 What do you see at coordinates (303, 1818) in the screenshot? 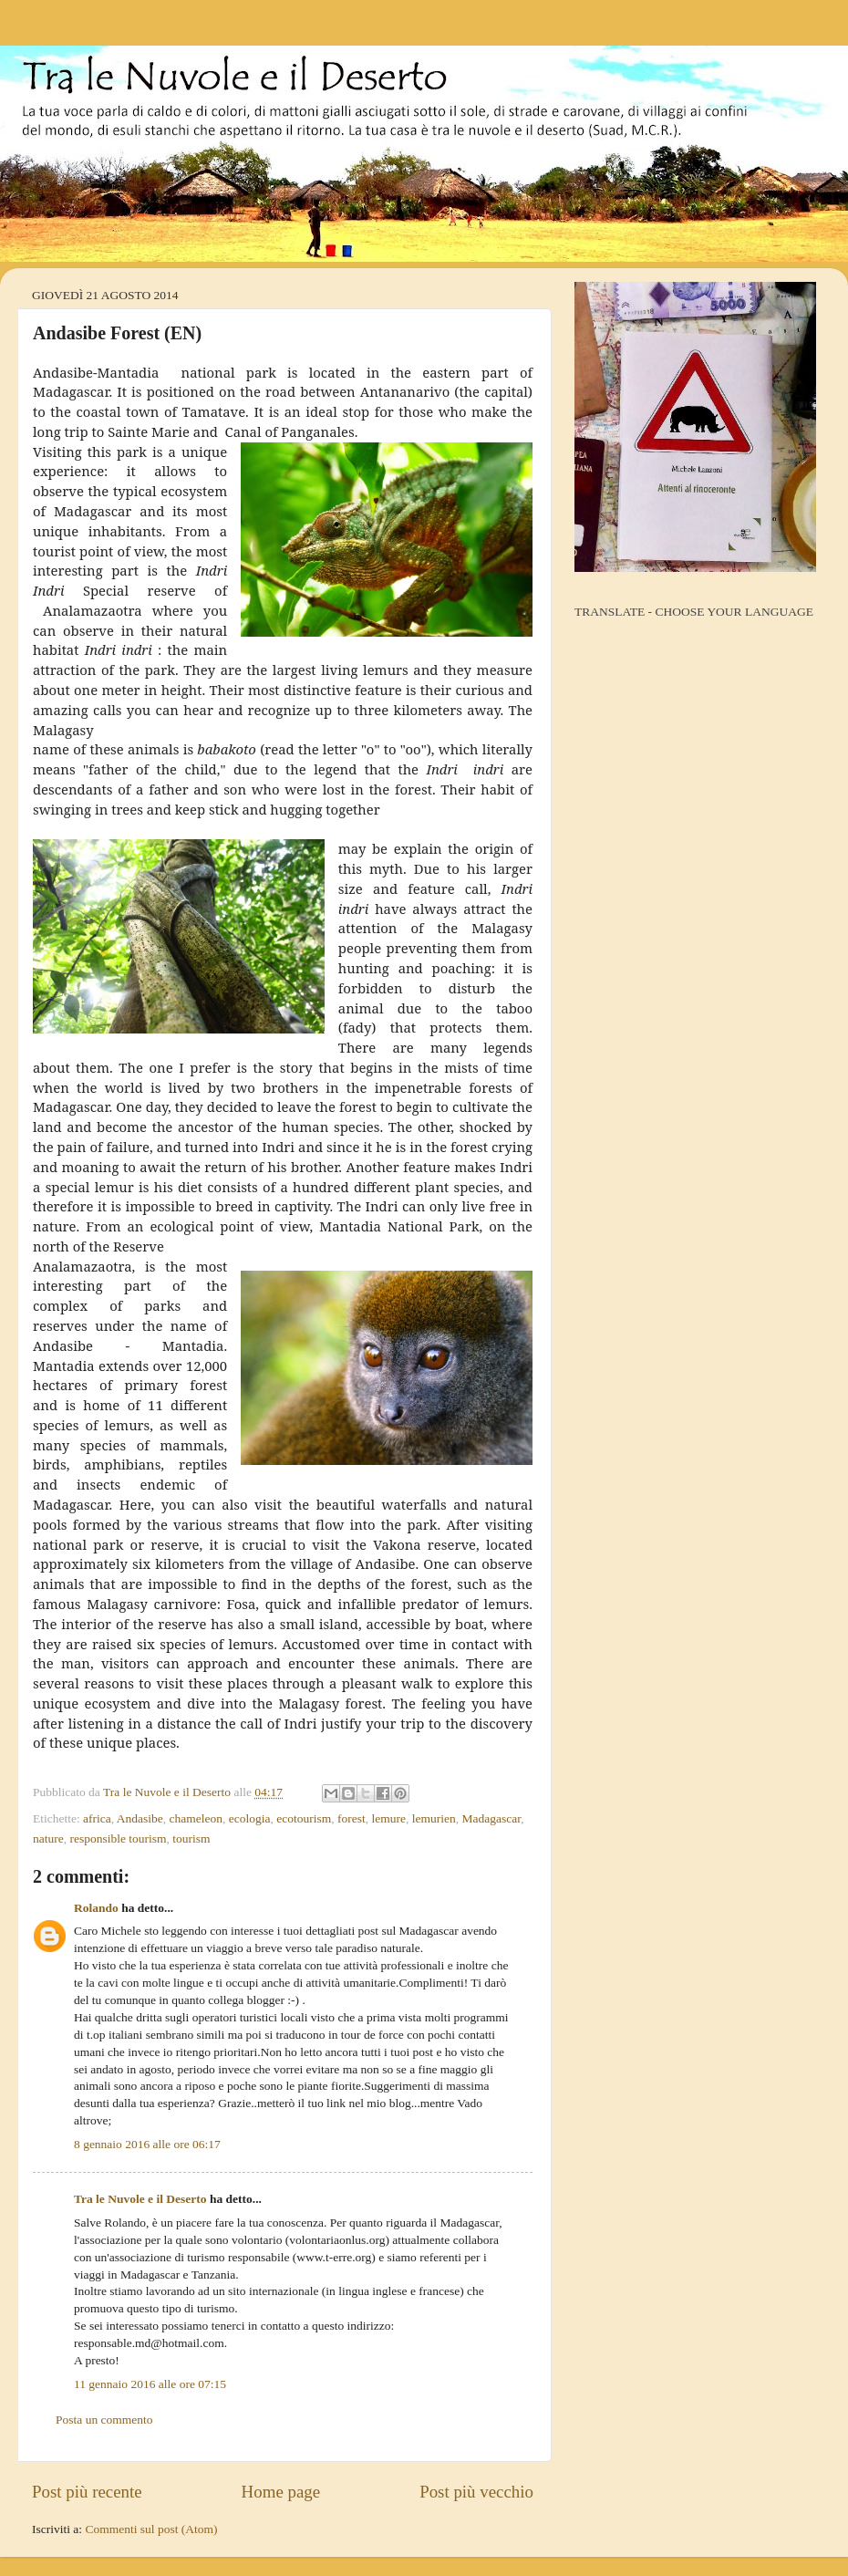
I see `ecotourism` at bounding box center [303, 1818].